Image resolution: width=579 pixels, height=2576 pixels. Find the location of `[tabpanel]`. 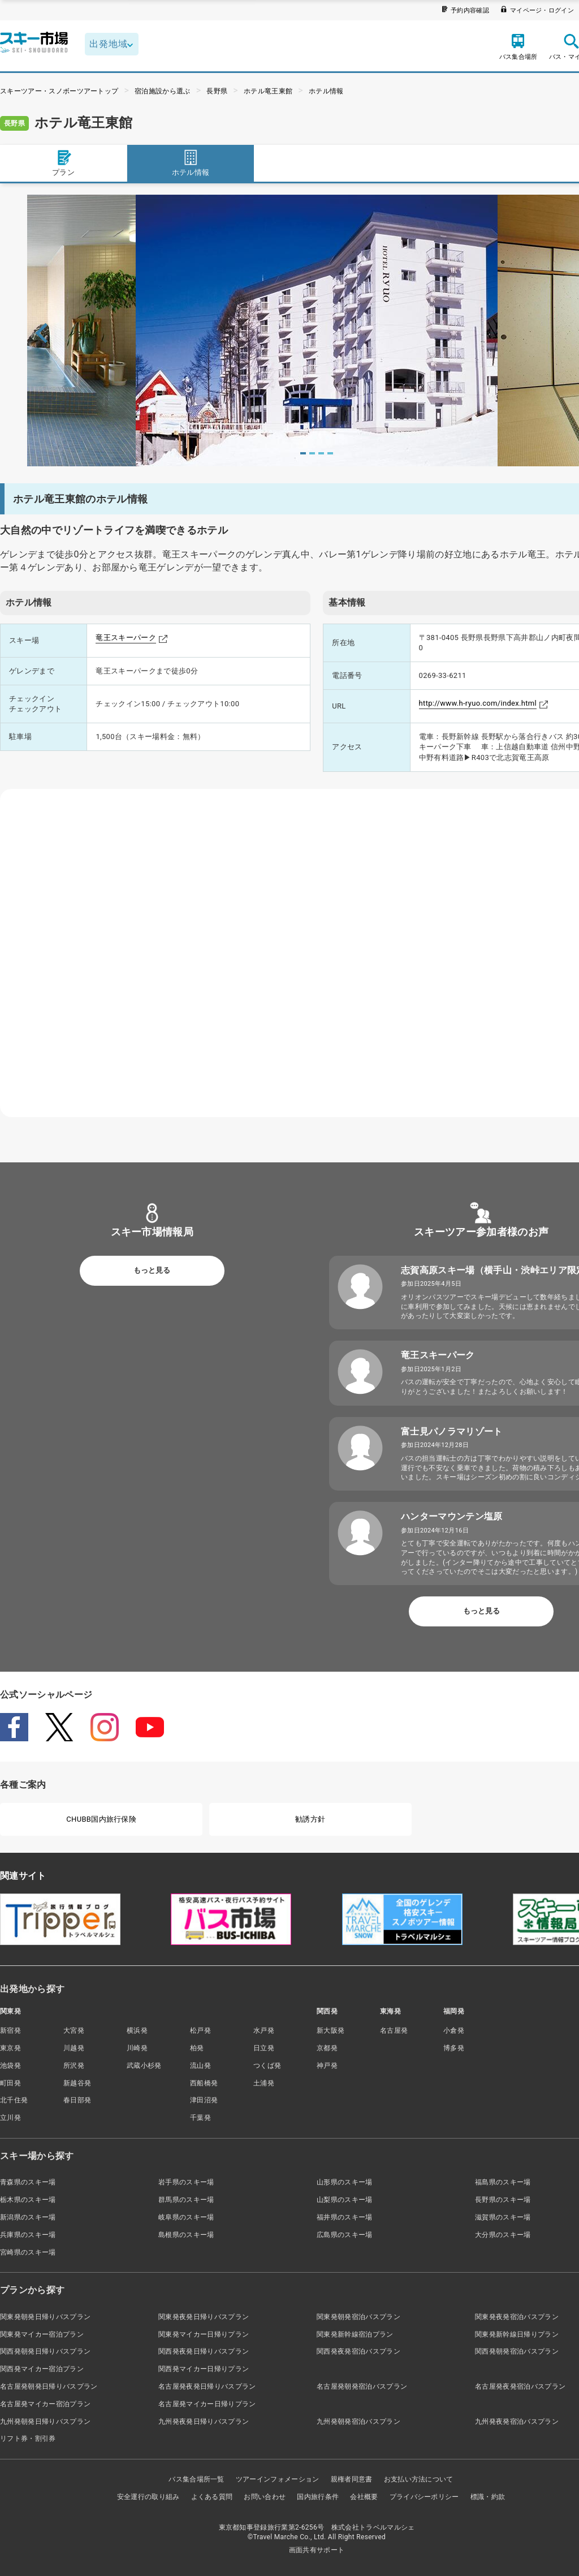

[tabpanel] is located at coordinates (317, 330).